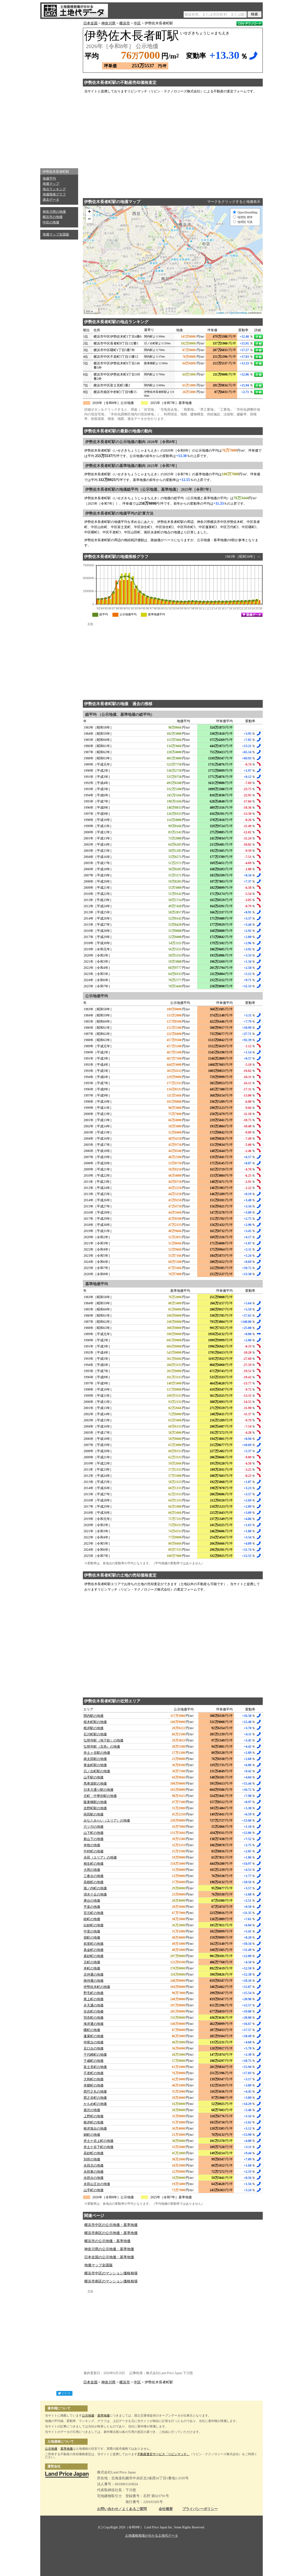 This screenshot has height=2576, width=303. I want to click on 井土ケ谷下町の地価, so click(98, 2147).